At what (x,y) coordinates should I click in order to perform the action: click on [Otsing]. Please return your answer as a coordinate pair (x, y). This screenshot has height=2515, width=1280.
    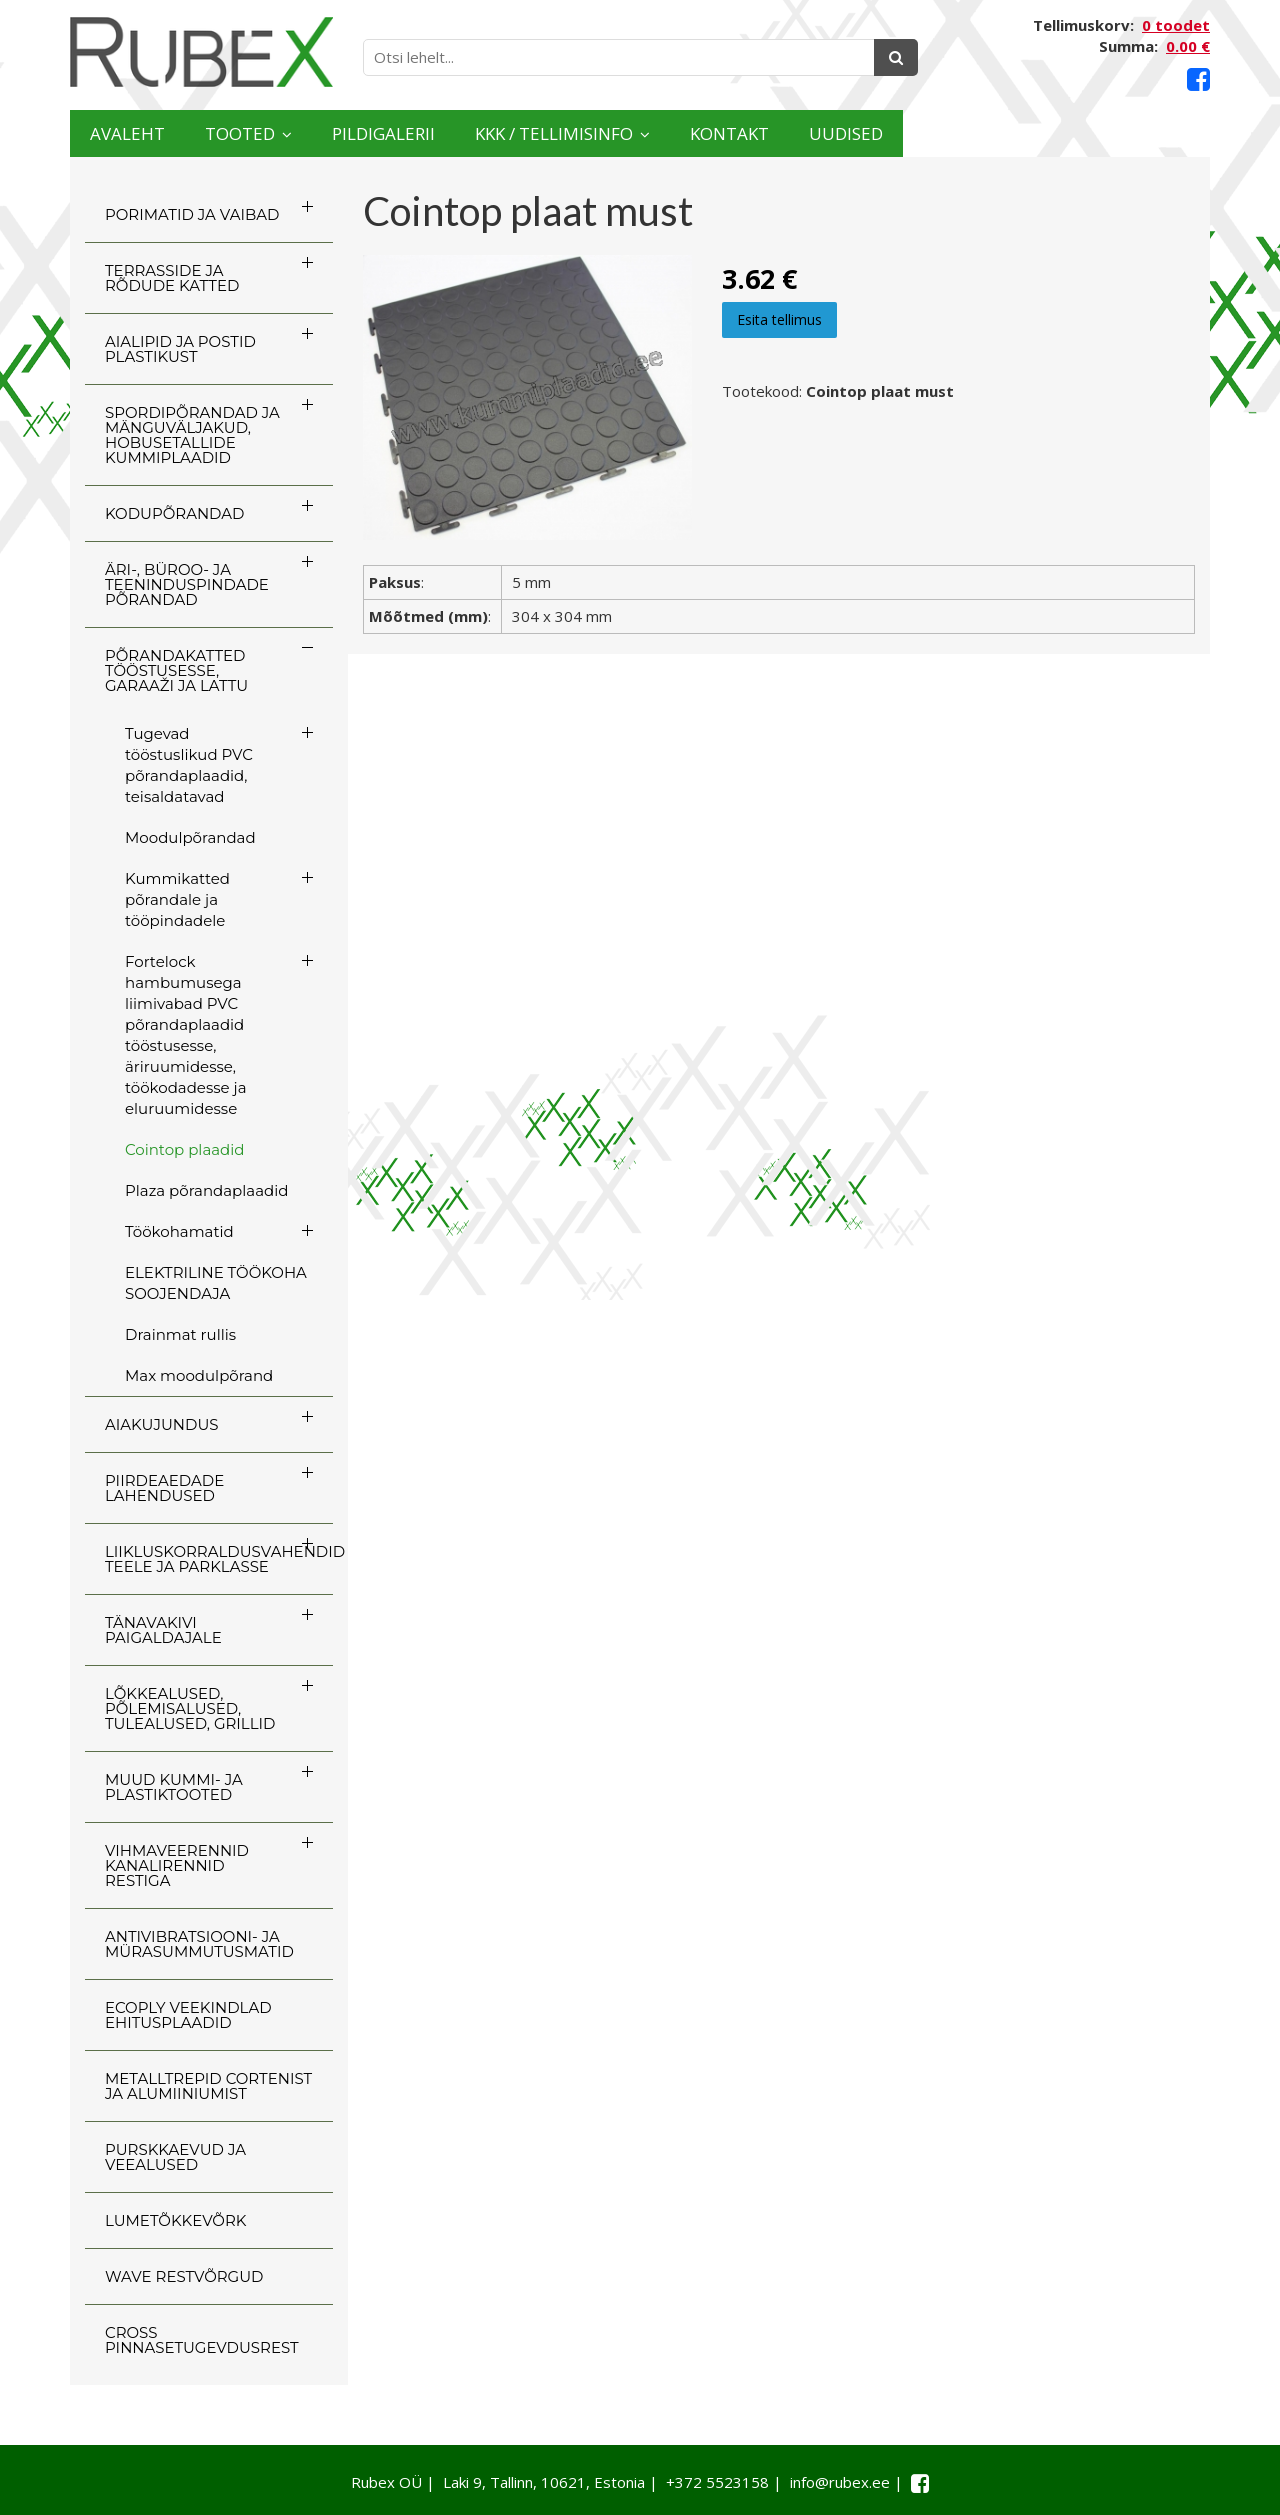
    Looking at the image, I should click on (896, 57).